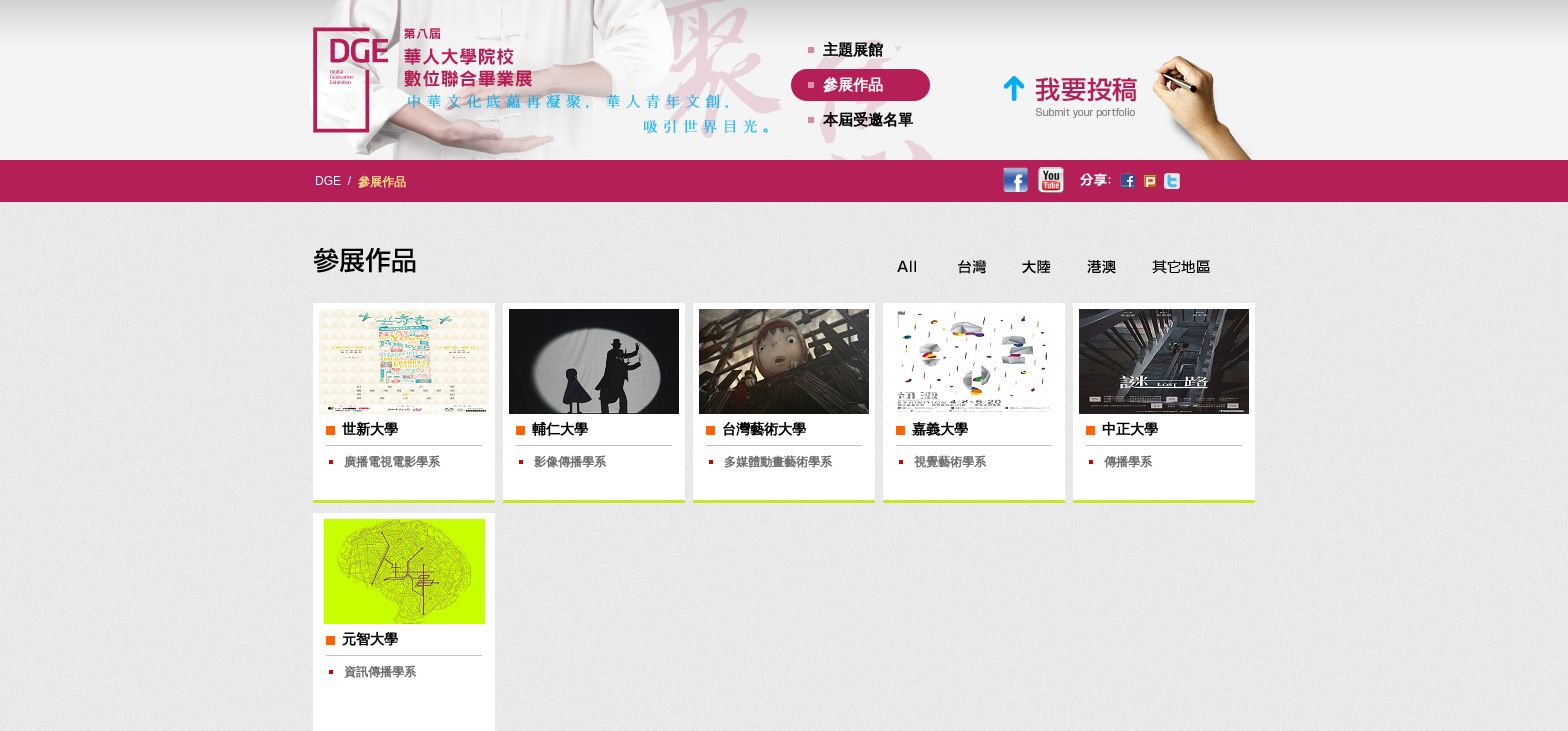 This screenshot has height=731, width=1568. Describe the element at coordinates (380, 672) in the screenshot. I see `資訊傳播學系` at that location.